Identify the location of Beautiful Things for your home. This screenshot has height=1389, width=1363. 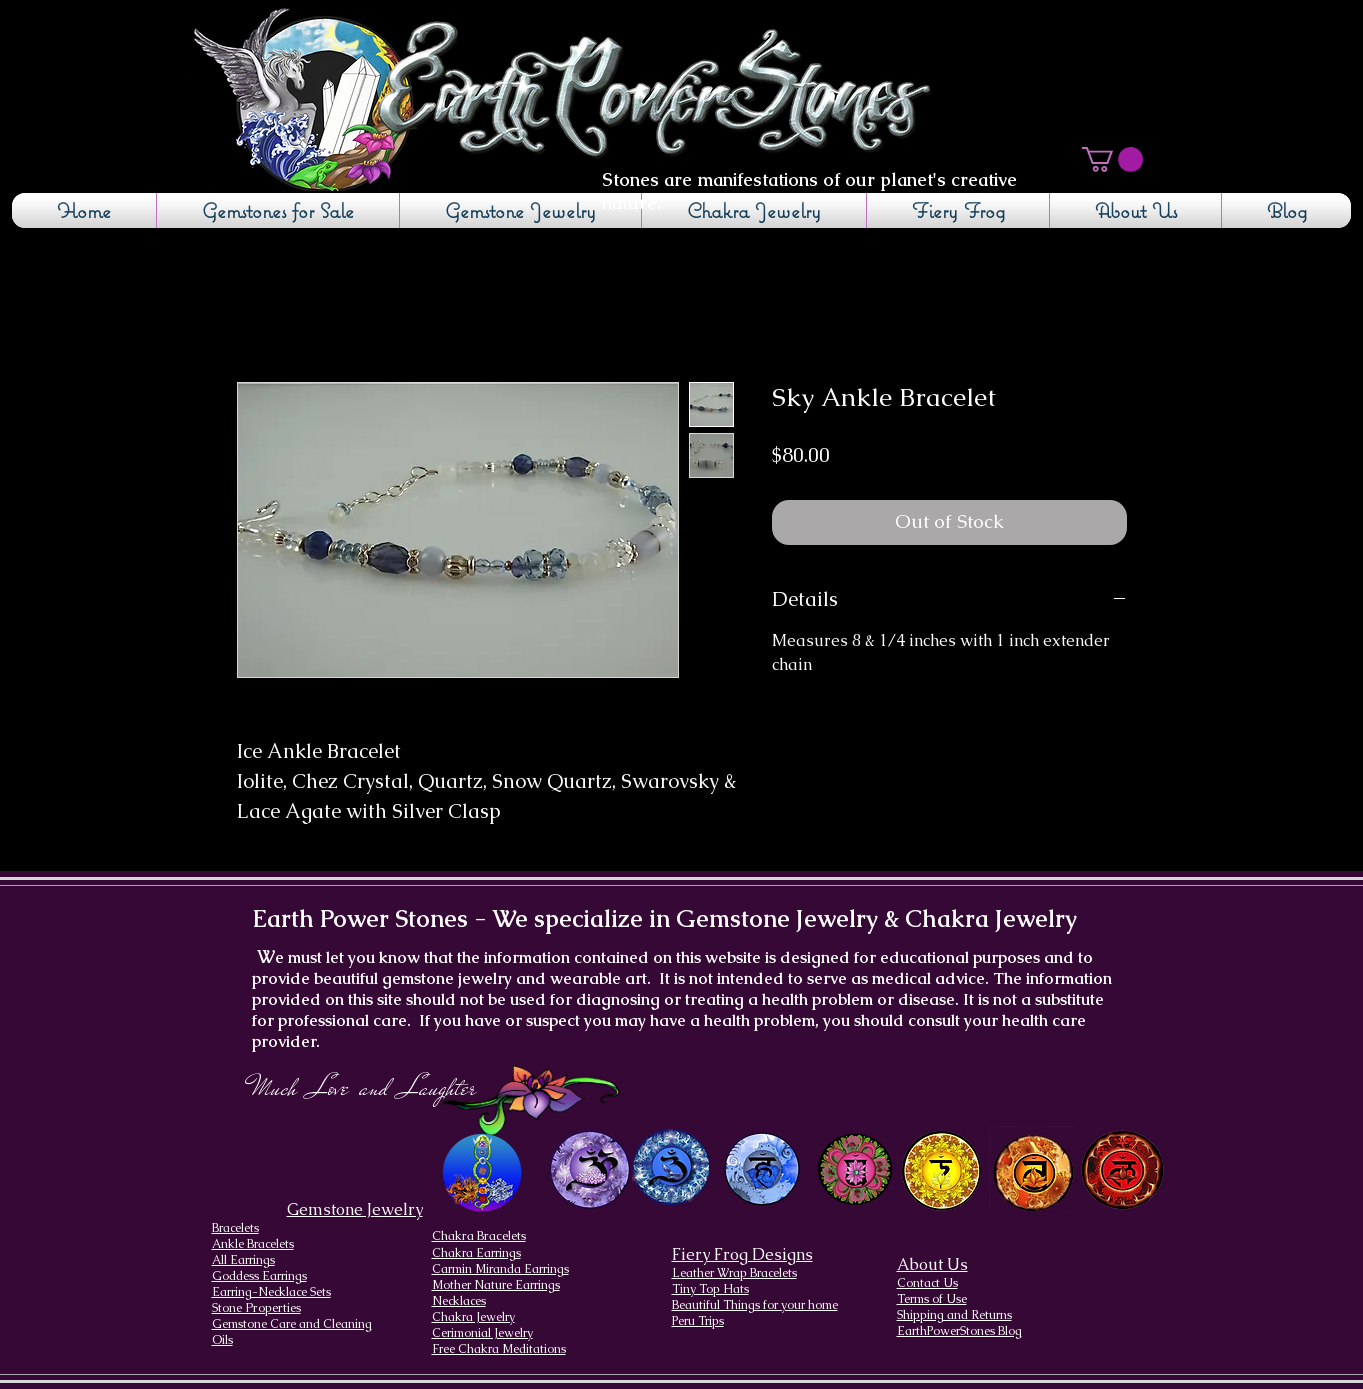
(755, 1305).